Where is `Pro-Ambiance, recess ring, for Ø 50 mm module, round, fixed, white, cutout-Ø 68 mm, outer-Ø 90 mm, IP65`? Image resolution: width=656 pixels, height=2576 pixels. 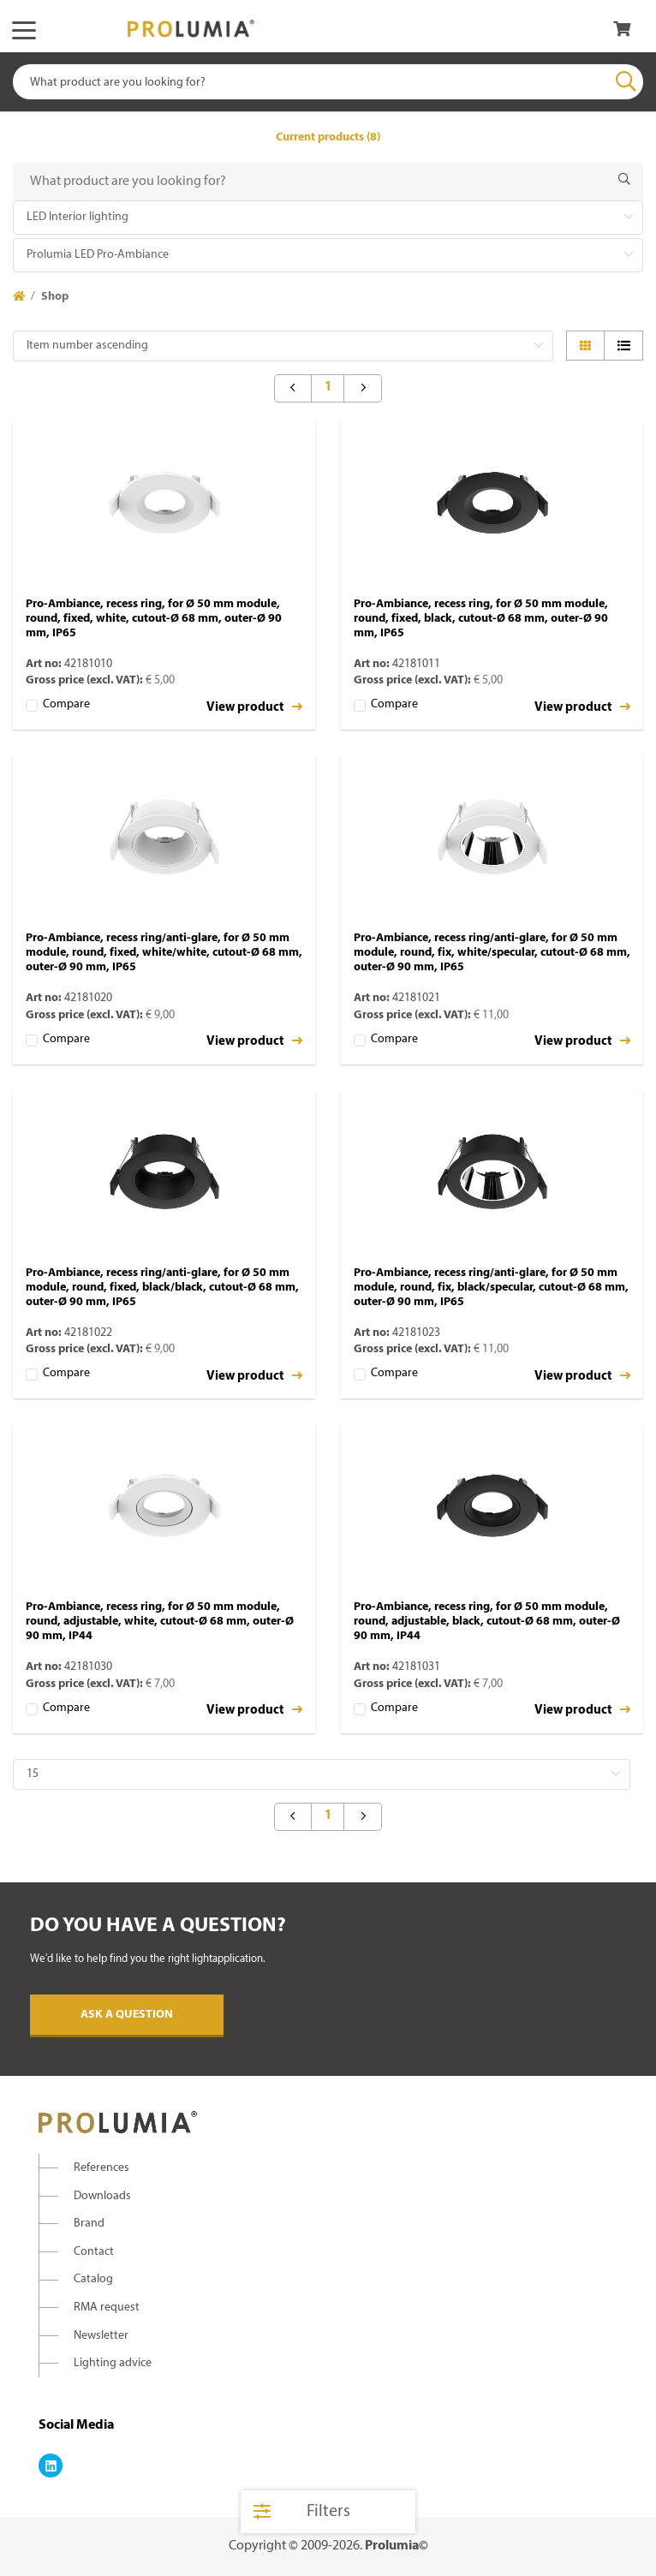 Pro-Ambiance, recess ring, for Ø 50 mm module, round, fixed, white, cutout-Ø 68 mm, outer-Ø 90 mm, IP65 is located at coordinates (154, 619).